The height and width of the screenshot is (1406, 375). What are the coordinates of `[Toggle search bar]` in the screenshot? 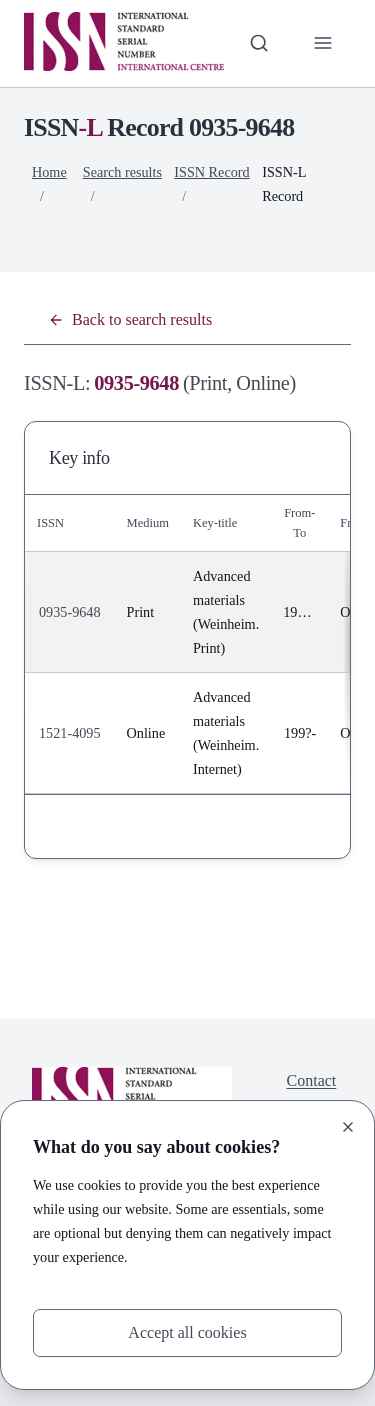 It's located at (259, 43).